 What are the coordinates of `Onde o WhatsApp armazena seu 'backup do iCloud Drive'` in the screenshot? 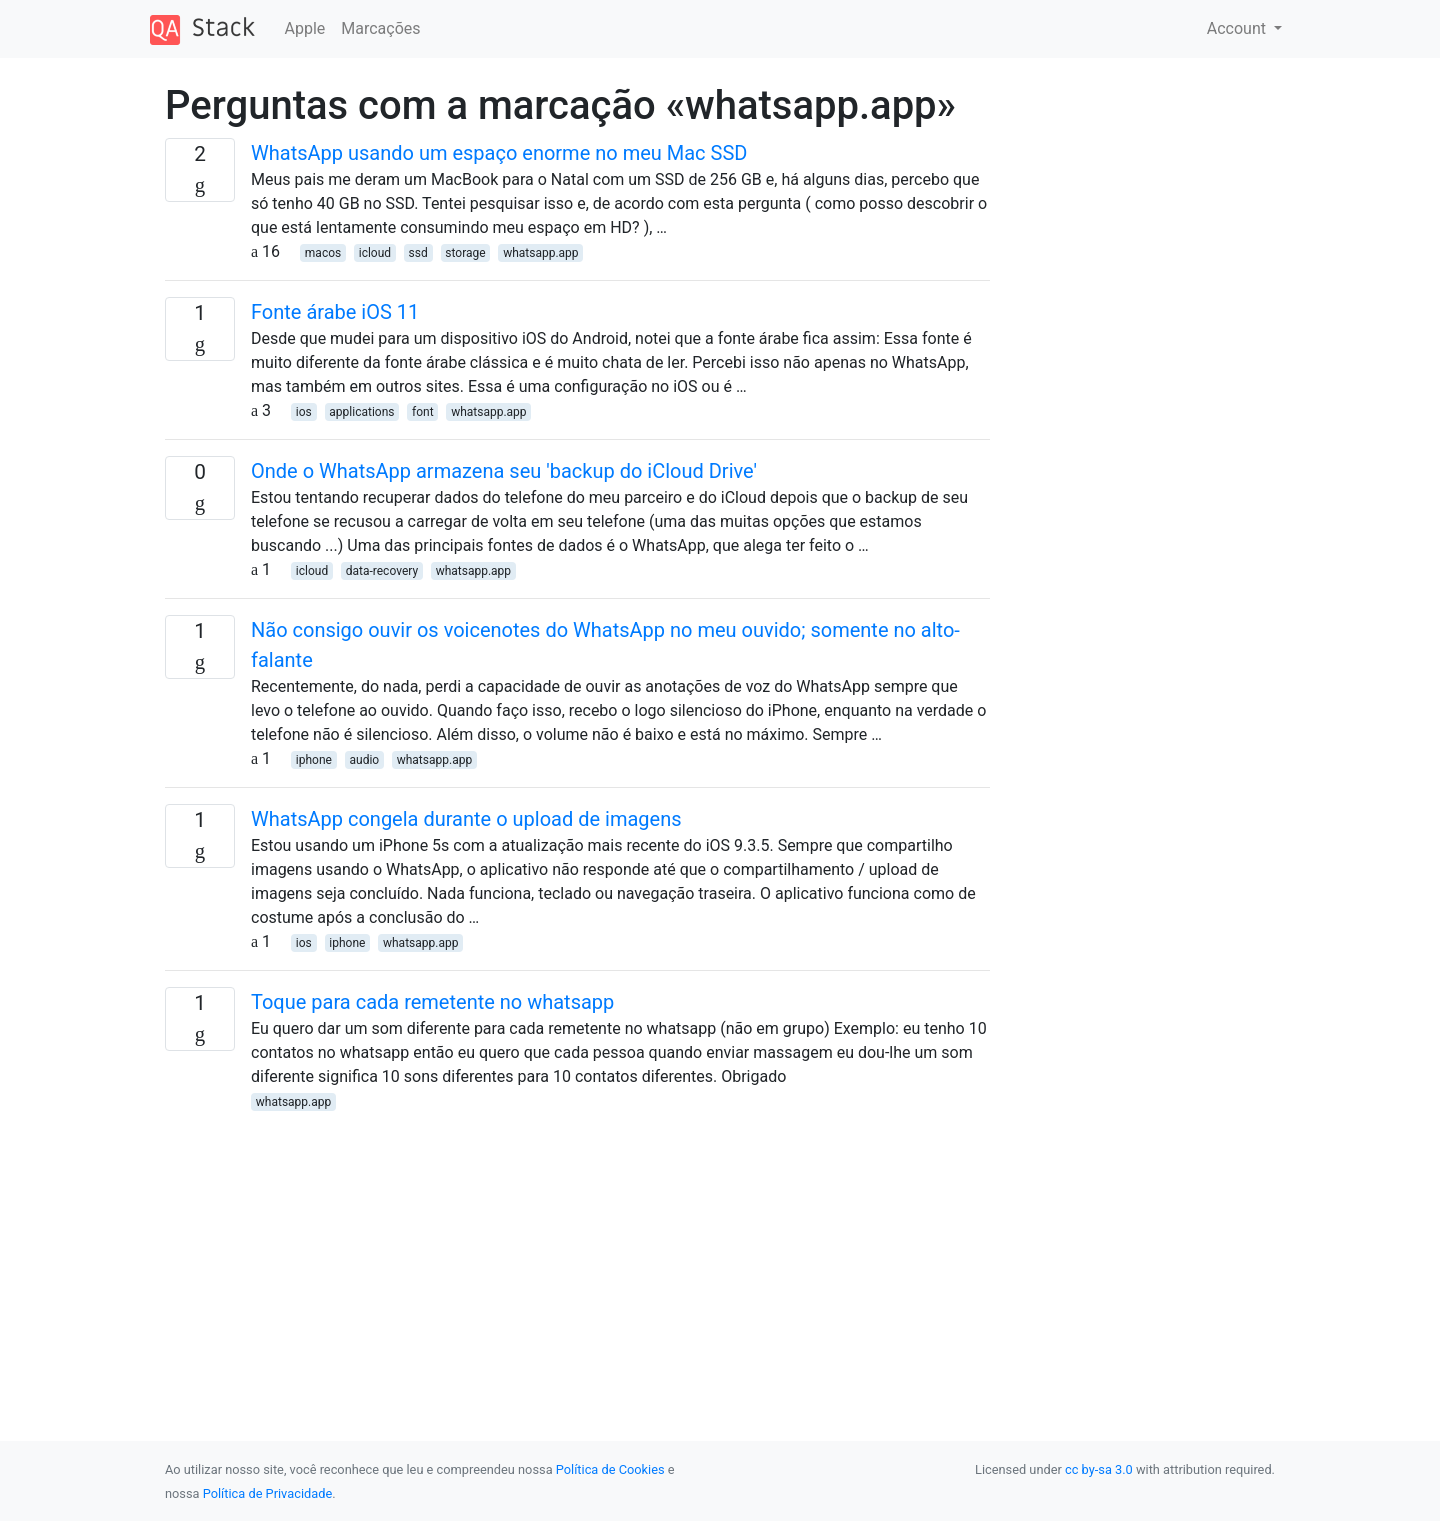 It's located at (504, 471).